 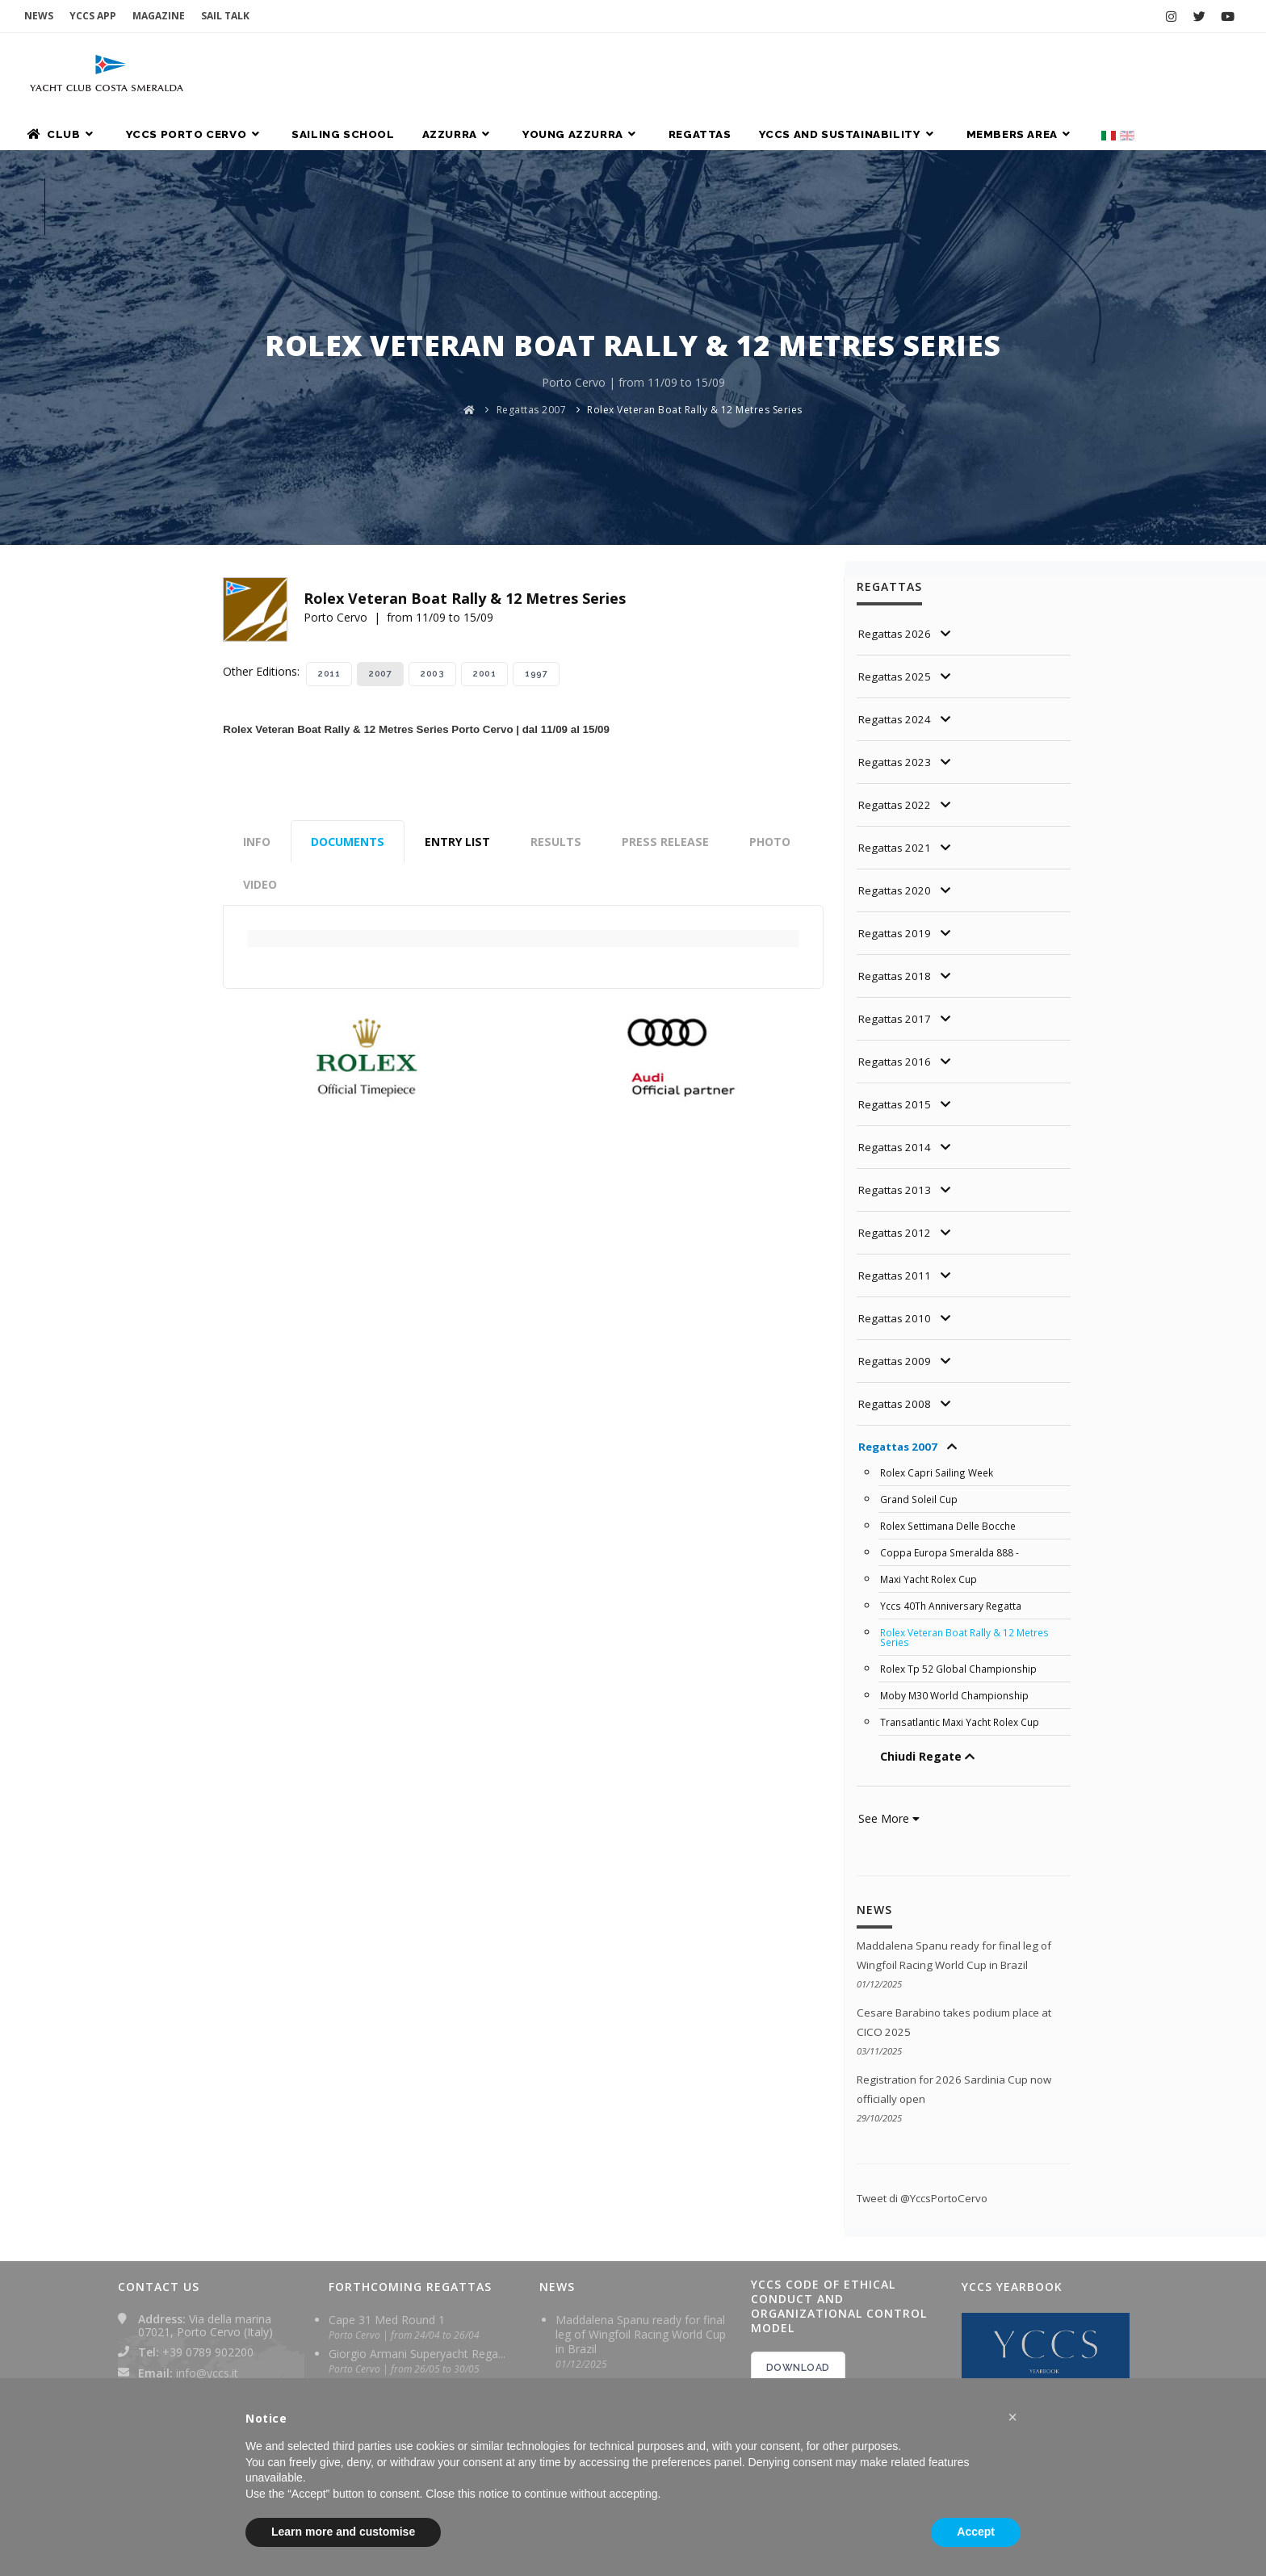 I want to click on Registration for 2026 Sardinia Cup now officially open, so click(x=633, y=2309).